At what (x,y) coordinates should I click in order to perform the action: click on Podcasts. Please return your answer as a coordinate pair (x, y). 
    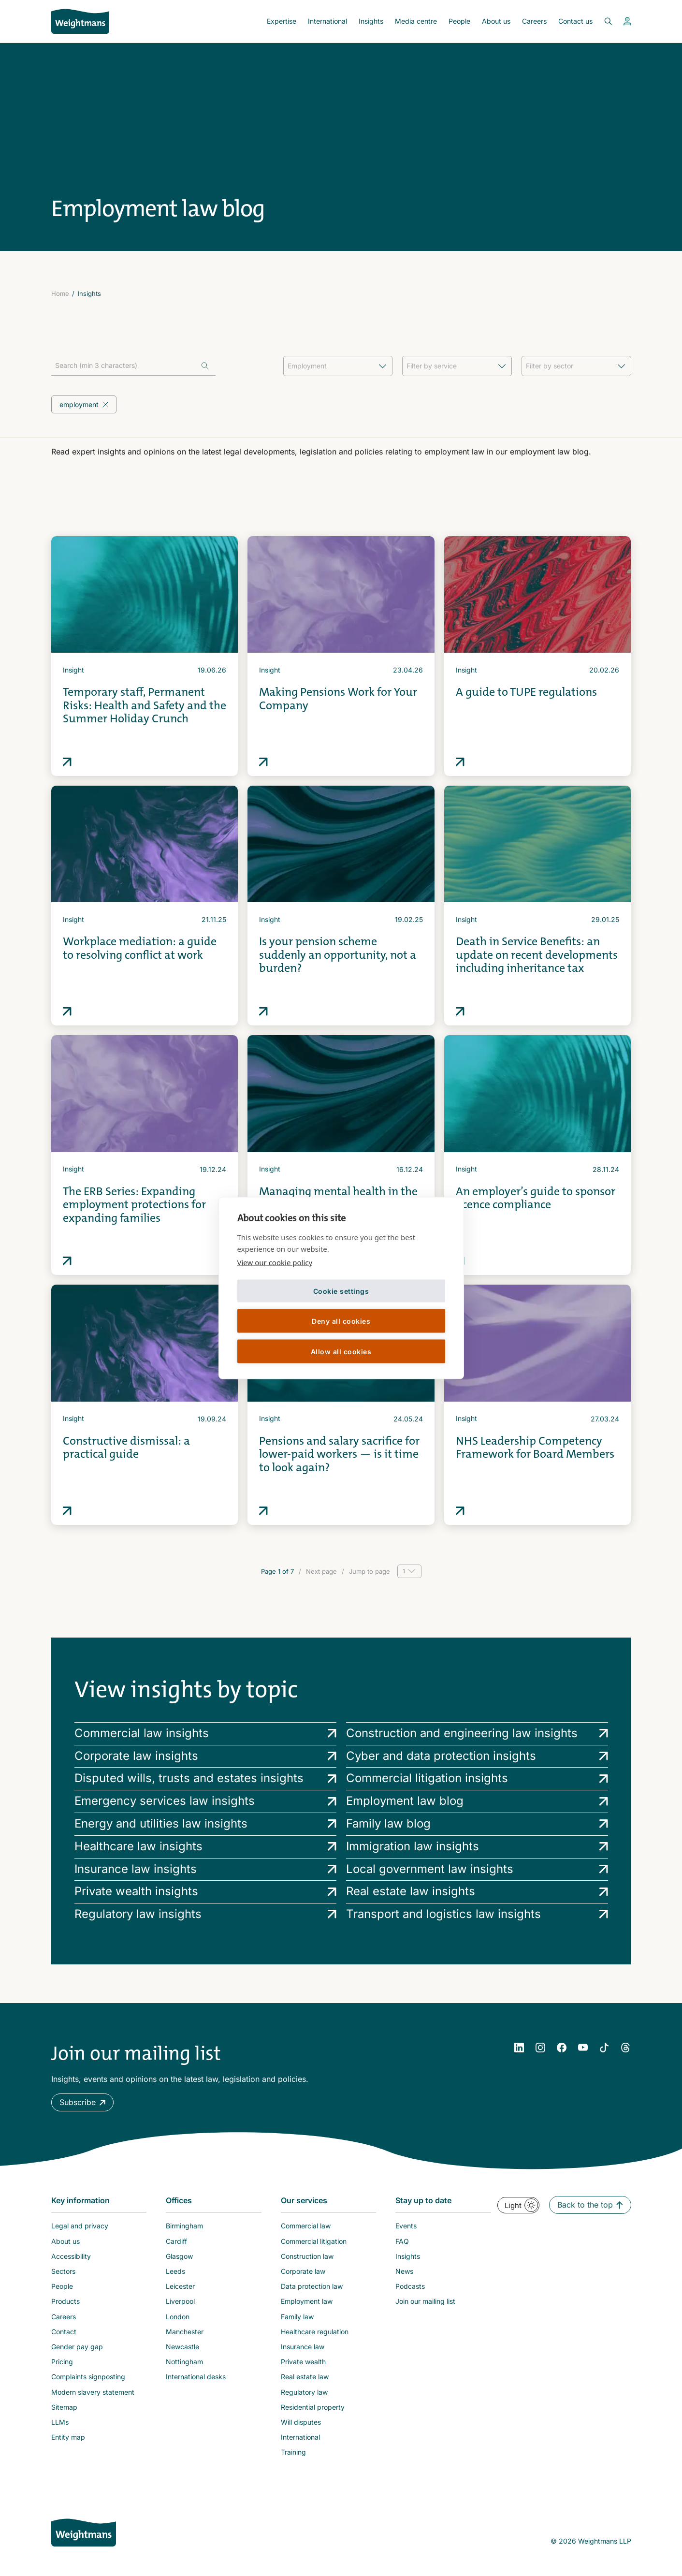
    Looking at the image, I should click on (410, 2286).